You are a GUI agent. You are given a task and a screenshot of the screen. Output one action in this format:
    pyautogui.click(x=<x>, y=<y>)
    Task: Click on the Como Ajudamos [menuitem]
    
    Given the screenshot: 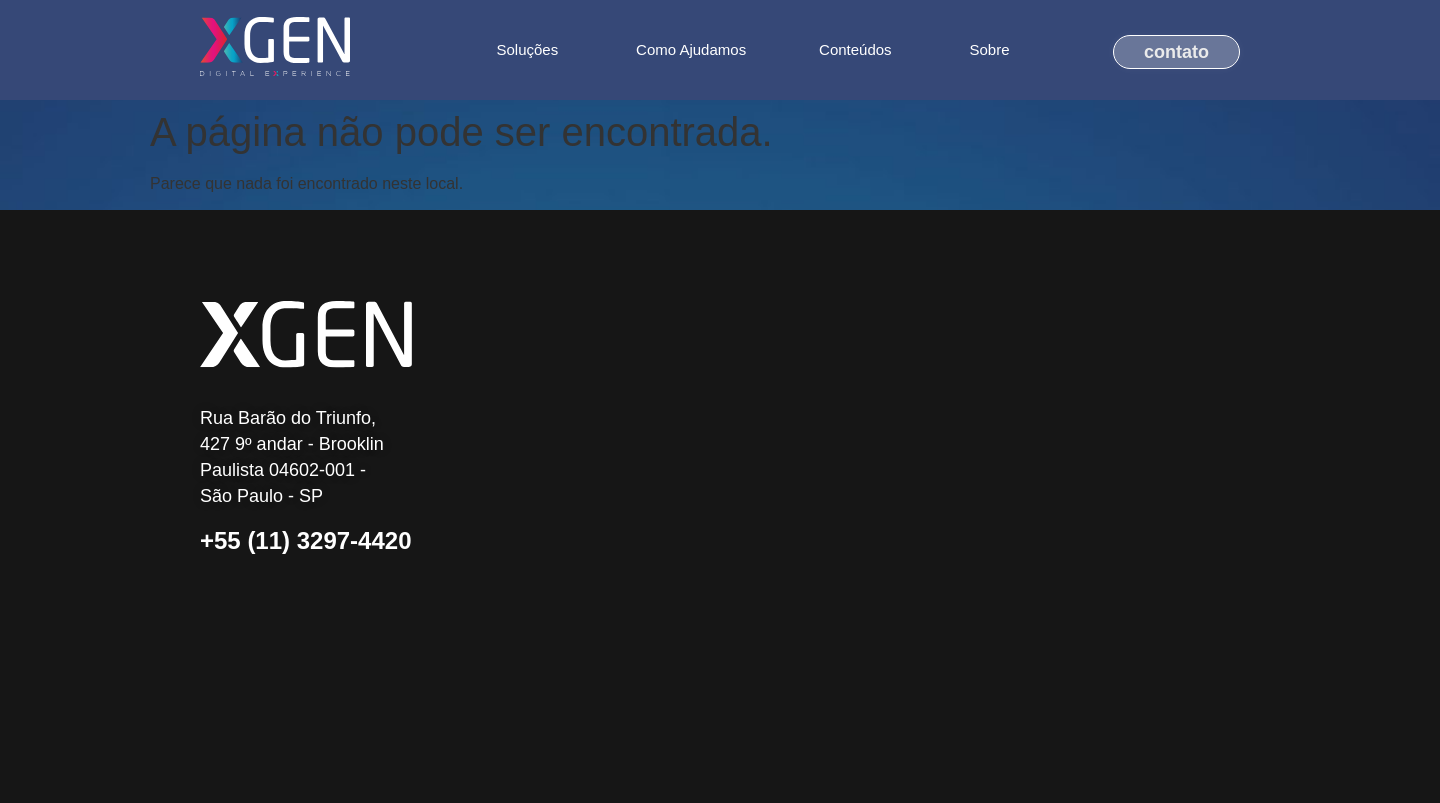 What is the action you would take?
    pyautogui.click(x=691, y=49)
    